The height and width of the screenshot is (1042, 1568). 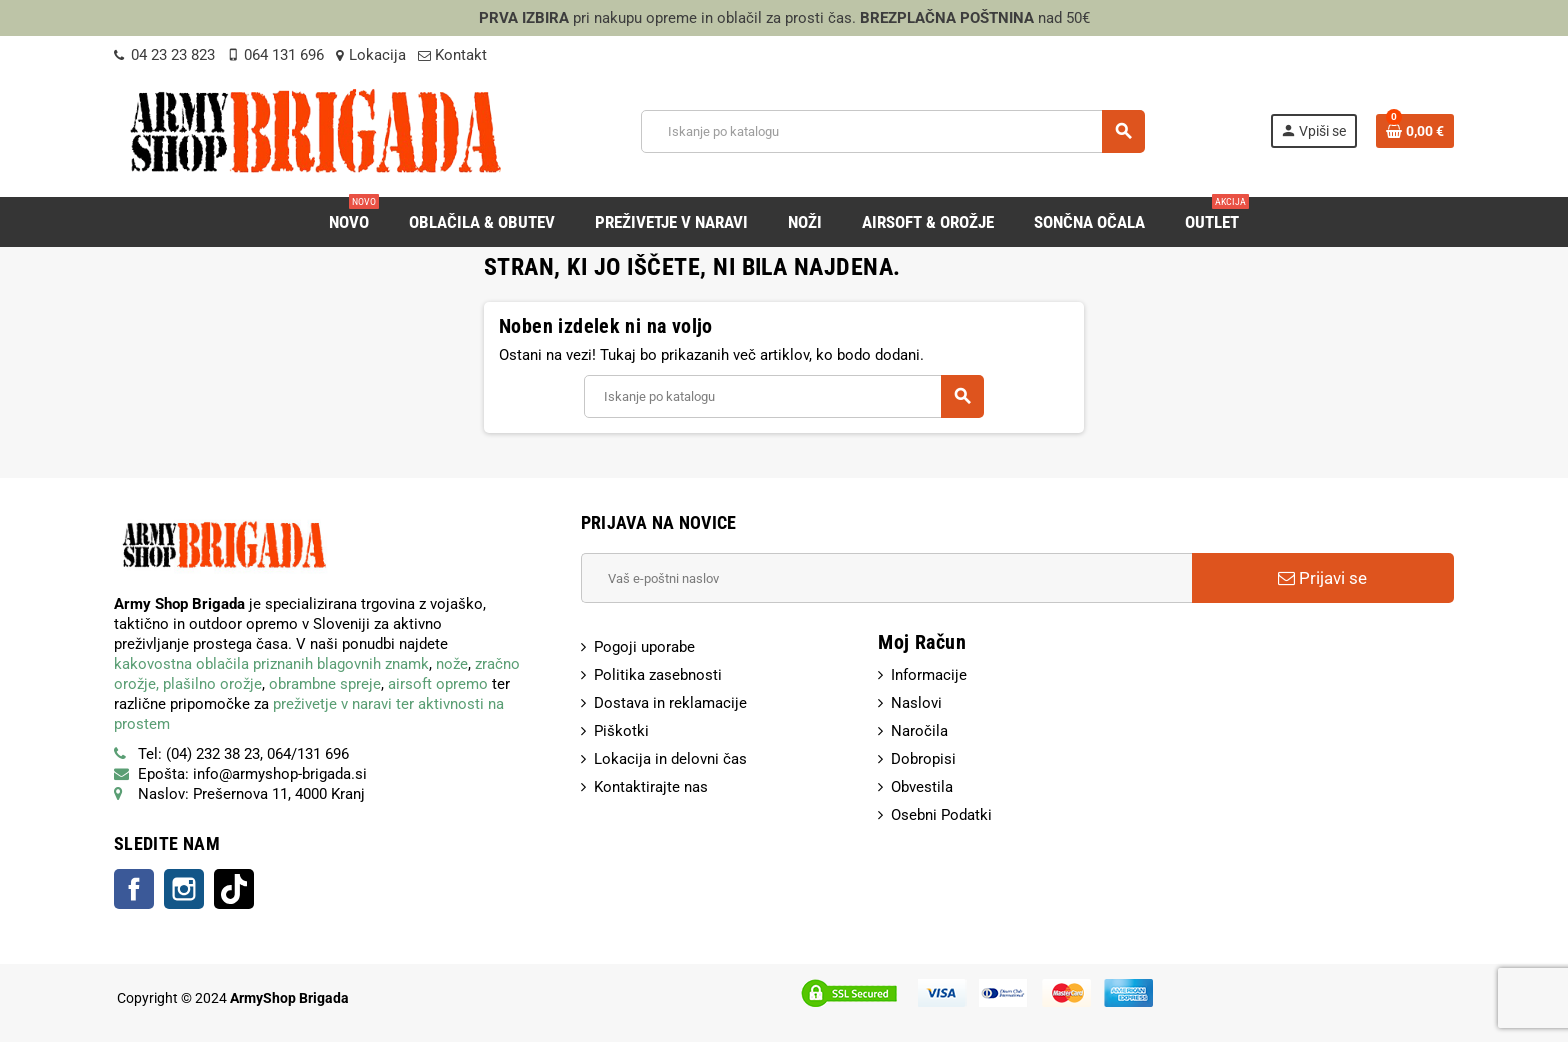 I want to click on obrambne spreje, so click(x=325, y=684).